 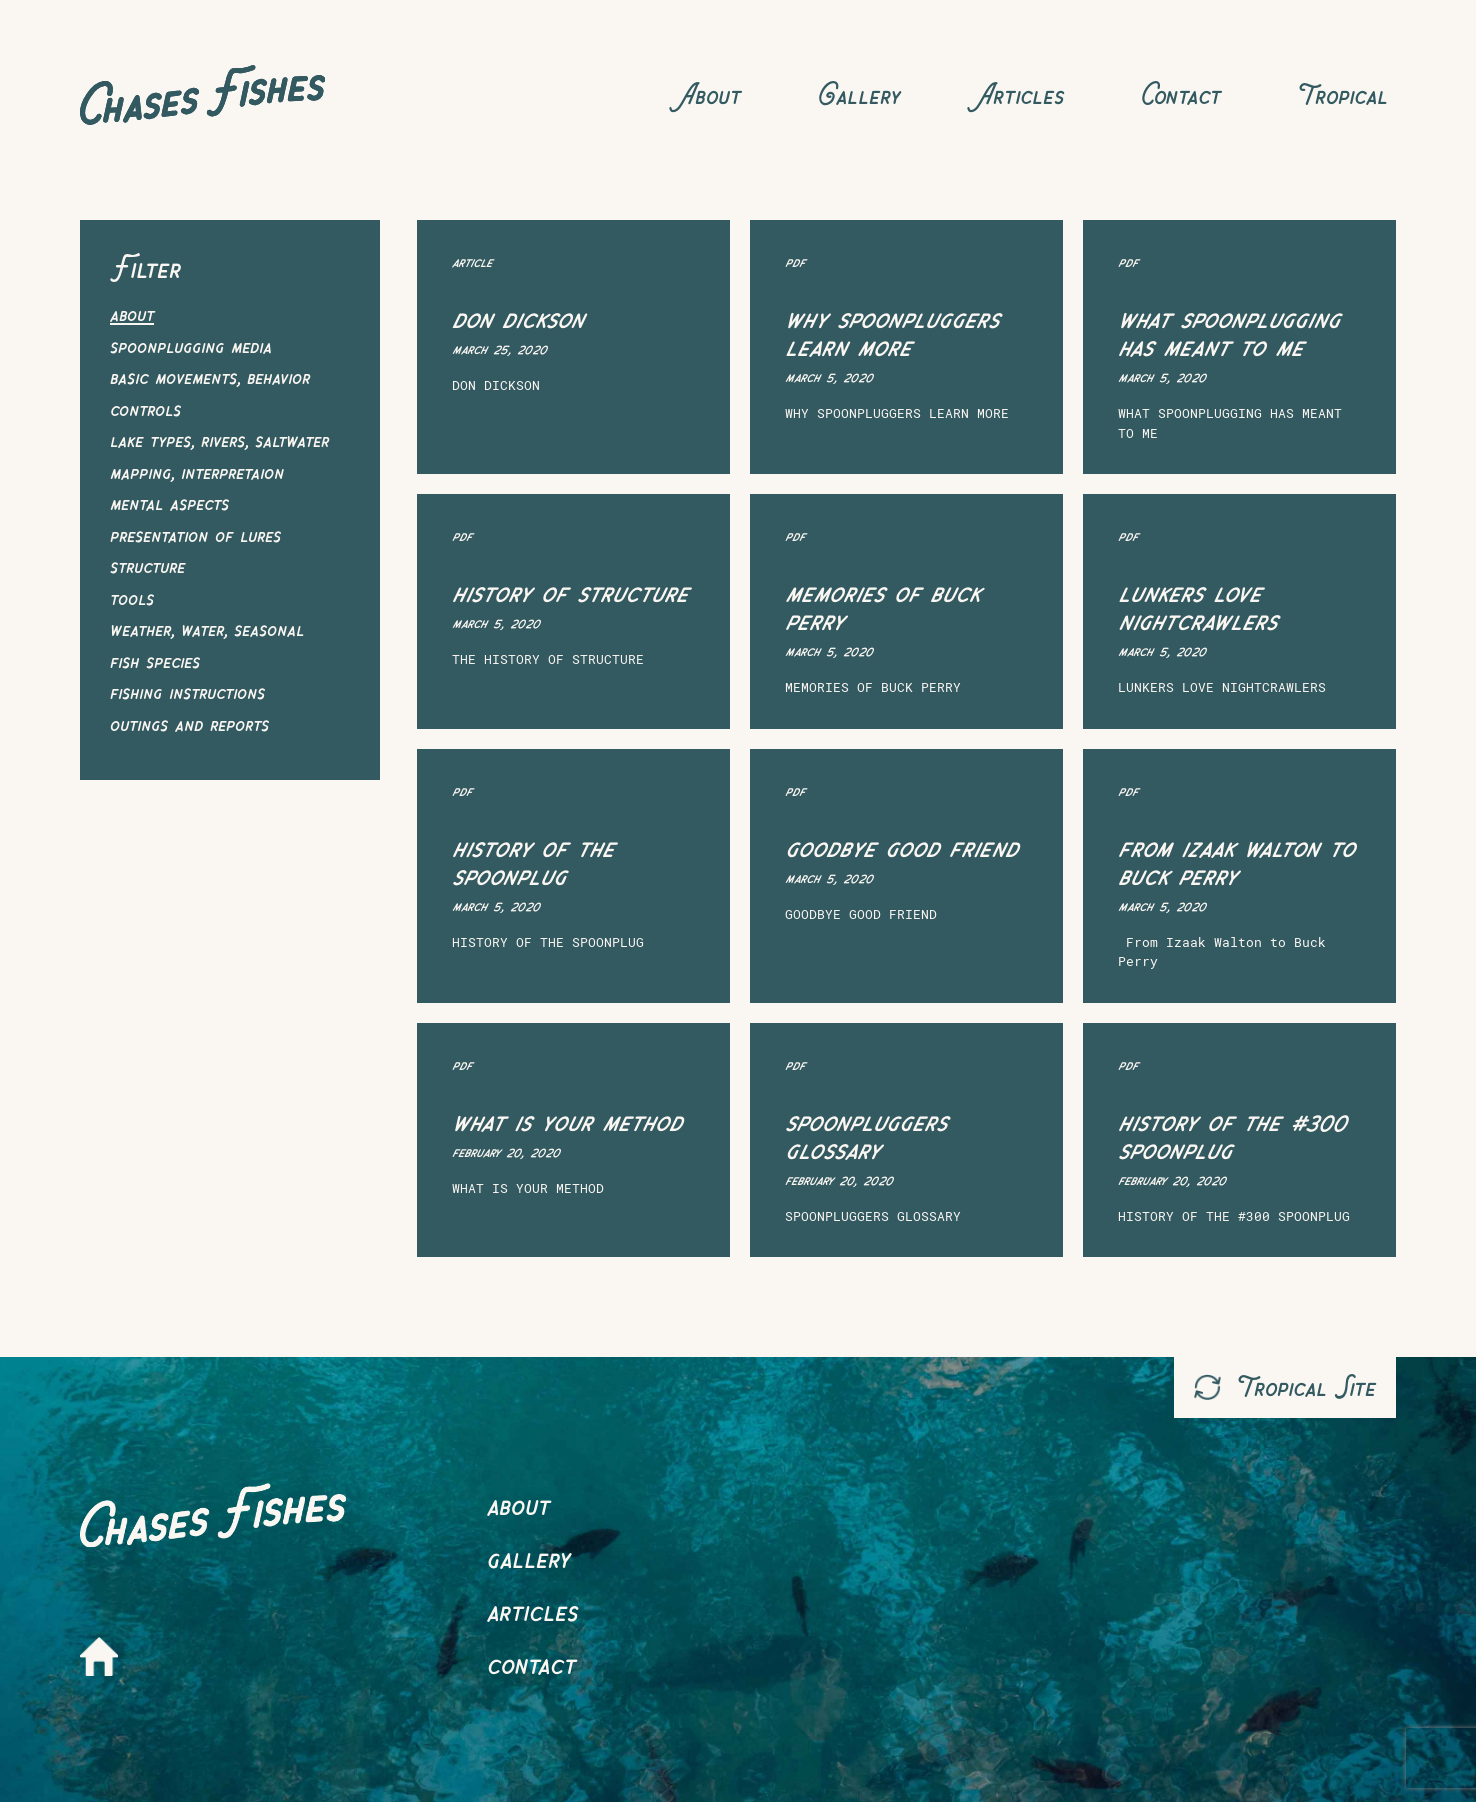 What do you see at coordinates (859, 94) in the screenshot?
I see `Gallery` at bounding box center [859, 94].